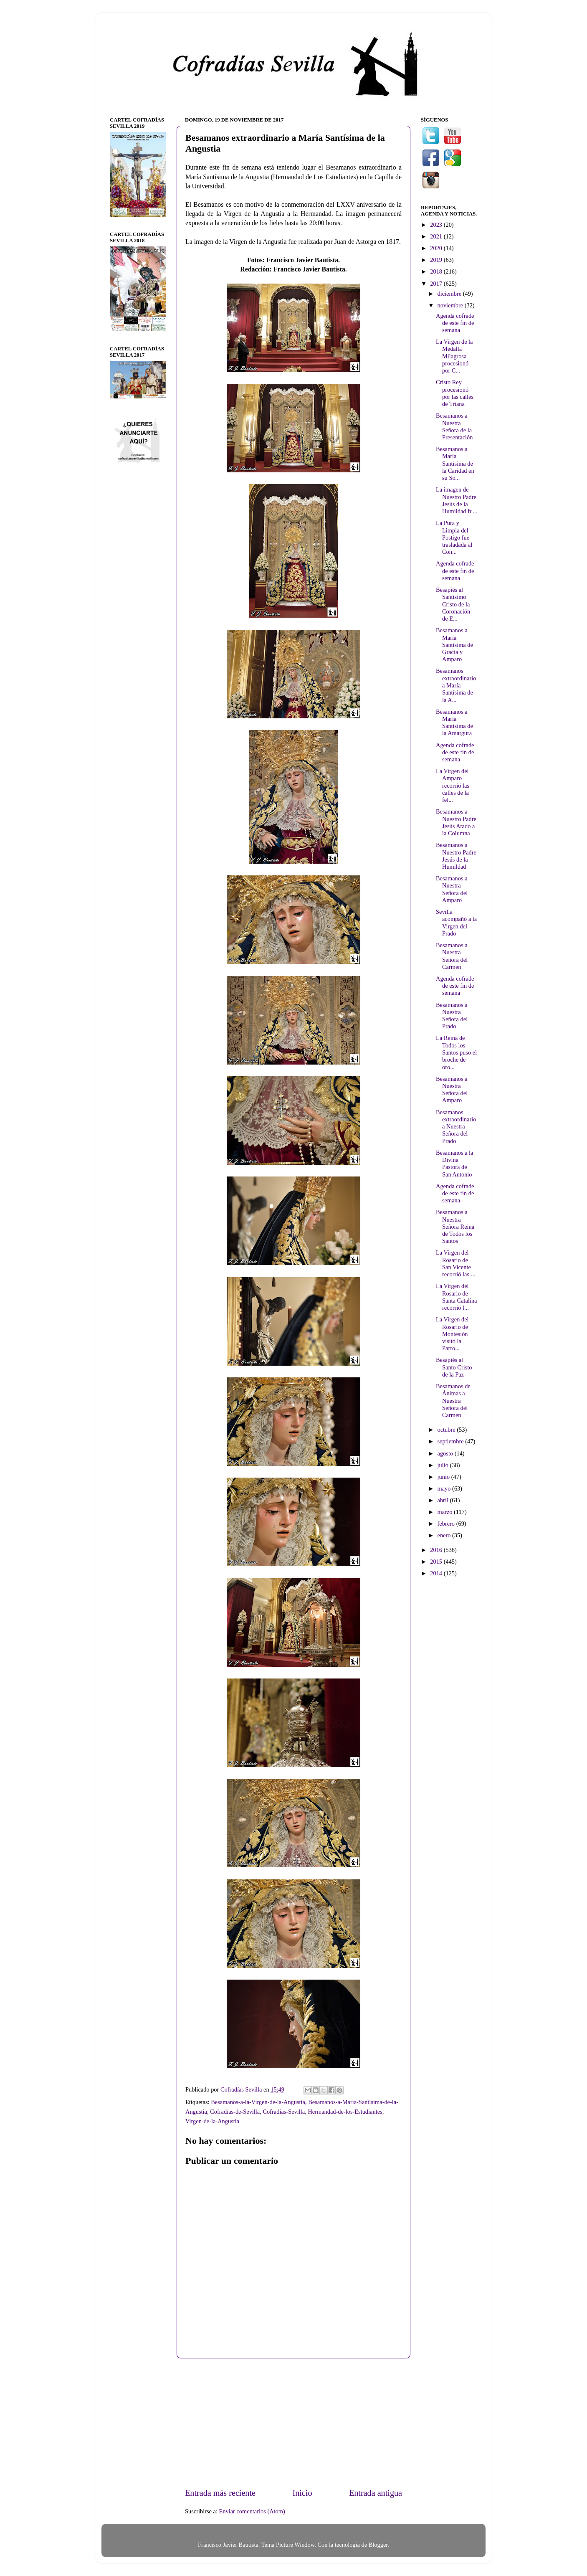 The image size is (587, 2576). I want to click on noviembre, so click(451, 305).